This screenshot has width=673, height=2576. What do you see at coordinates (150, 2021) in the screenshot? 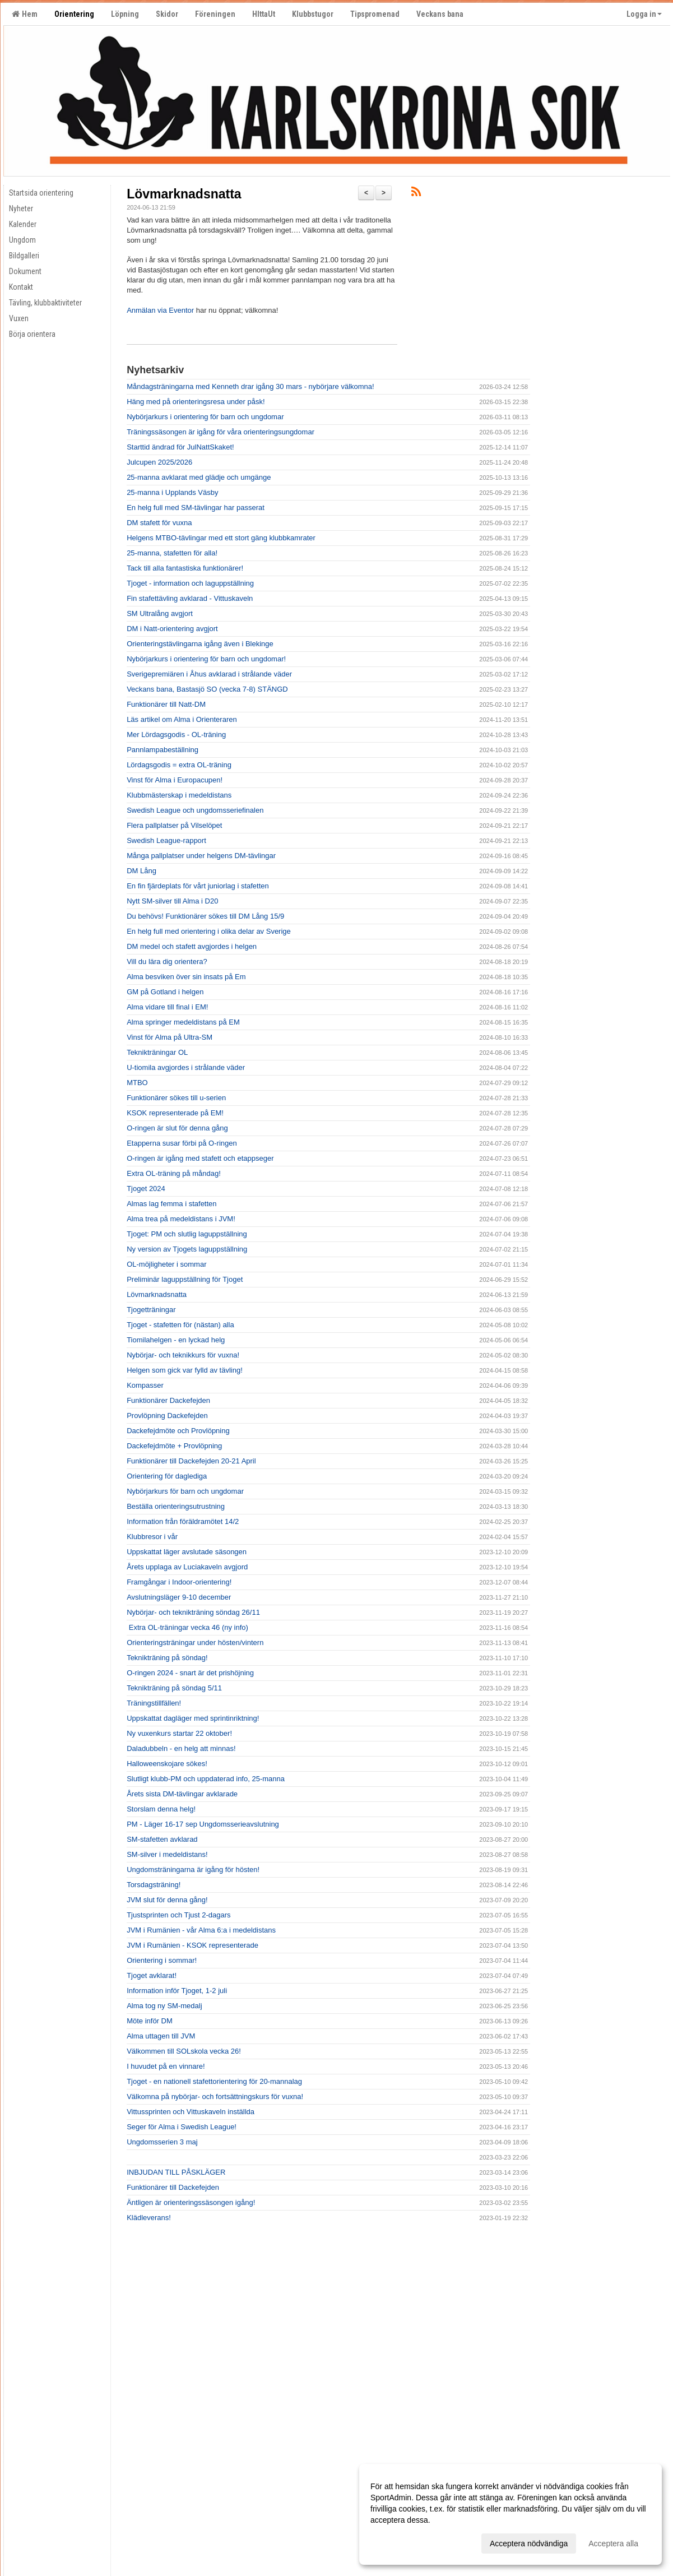
I see `Möte inför DM` at bounding box center [150, 2021].